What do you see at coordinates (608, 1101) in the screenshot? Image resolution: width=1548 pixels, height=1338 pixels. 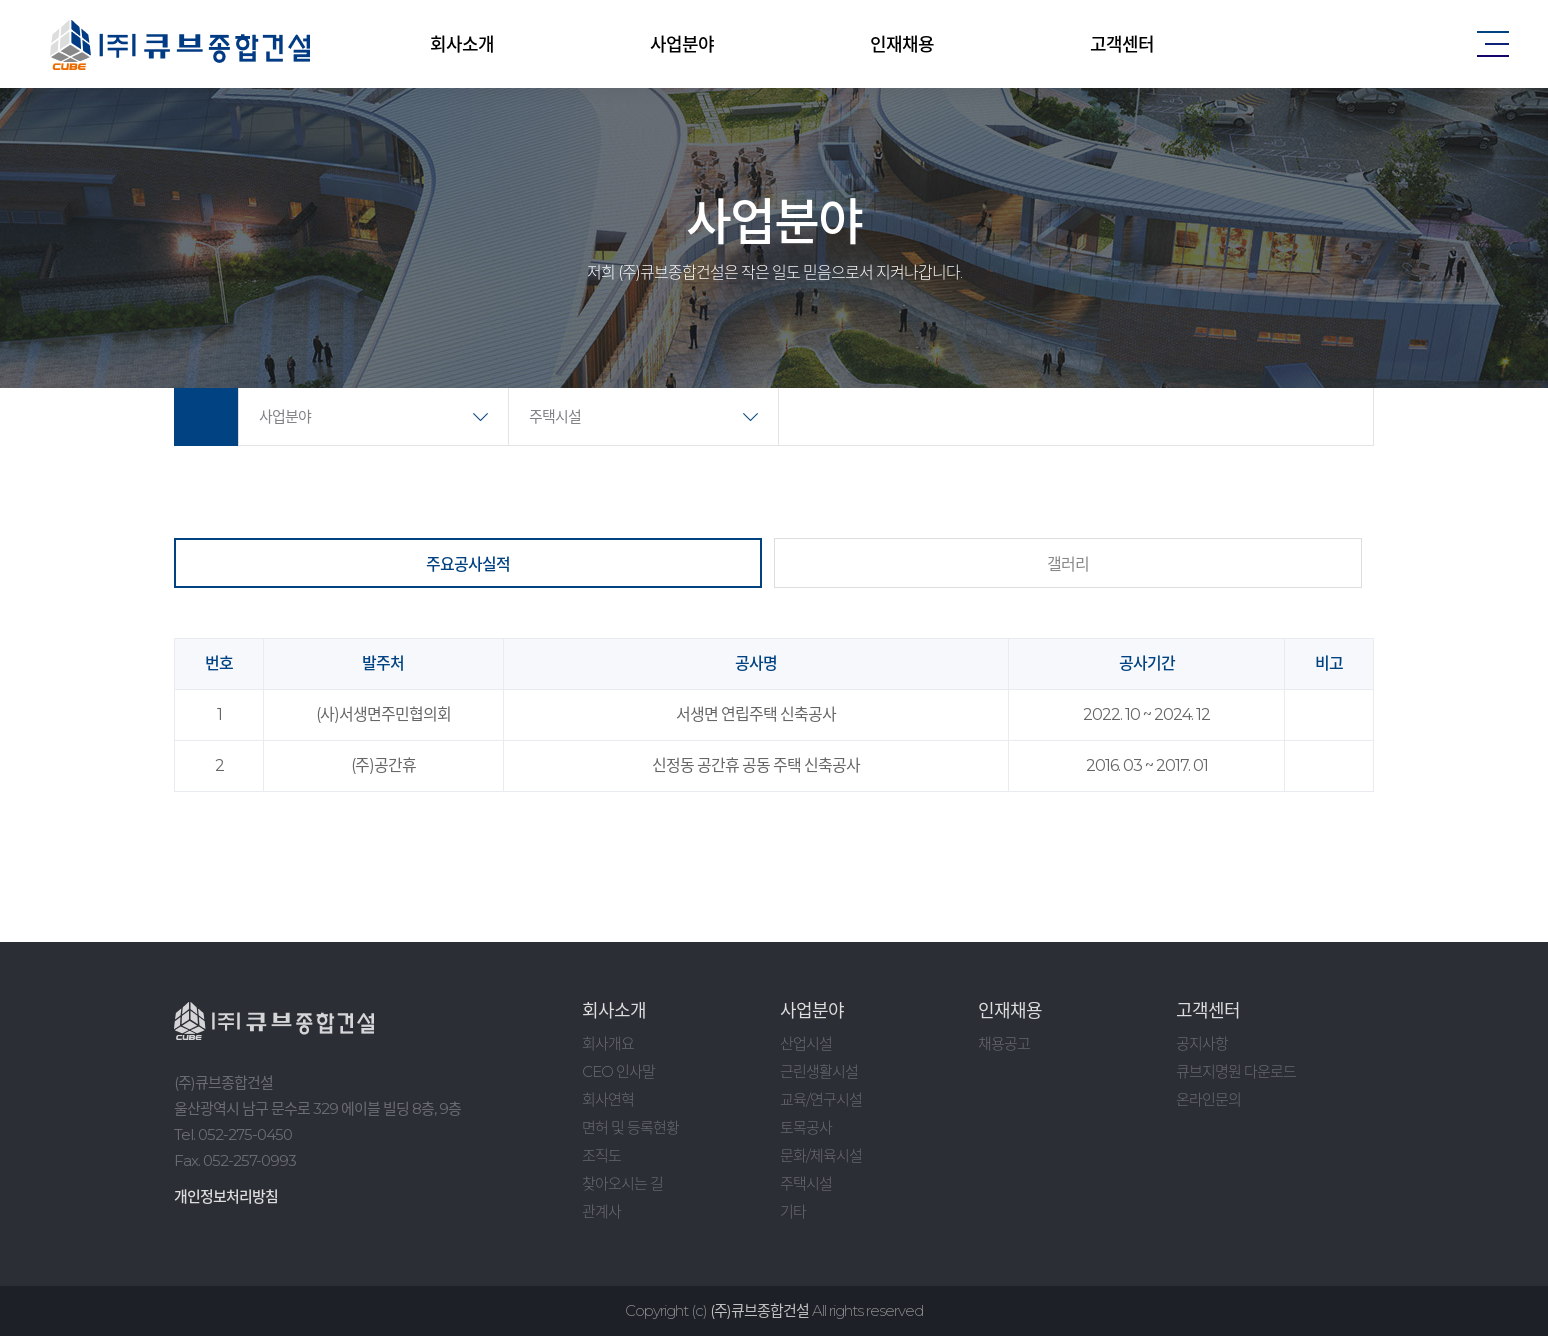 I see `회사연혁` at bounding box center [608, 1101].